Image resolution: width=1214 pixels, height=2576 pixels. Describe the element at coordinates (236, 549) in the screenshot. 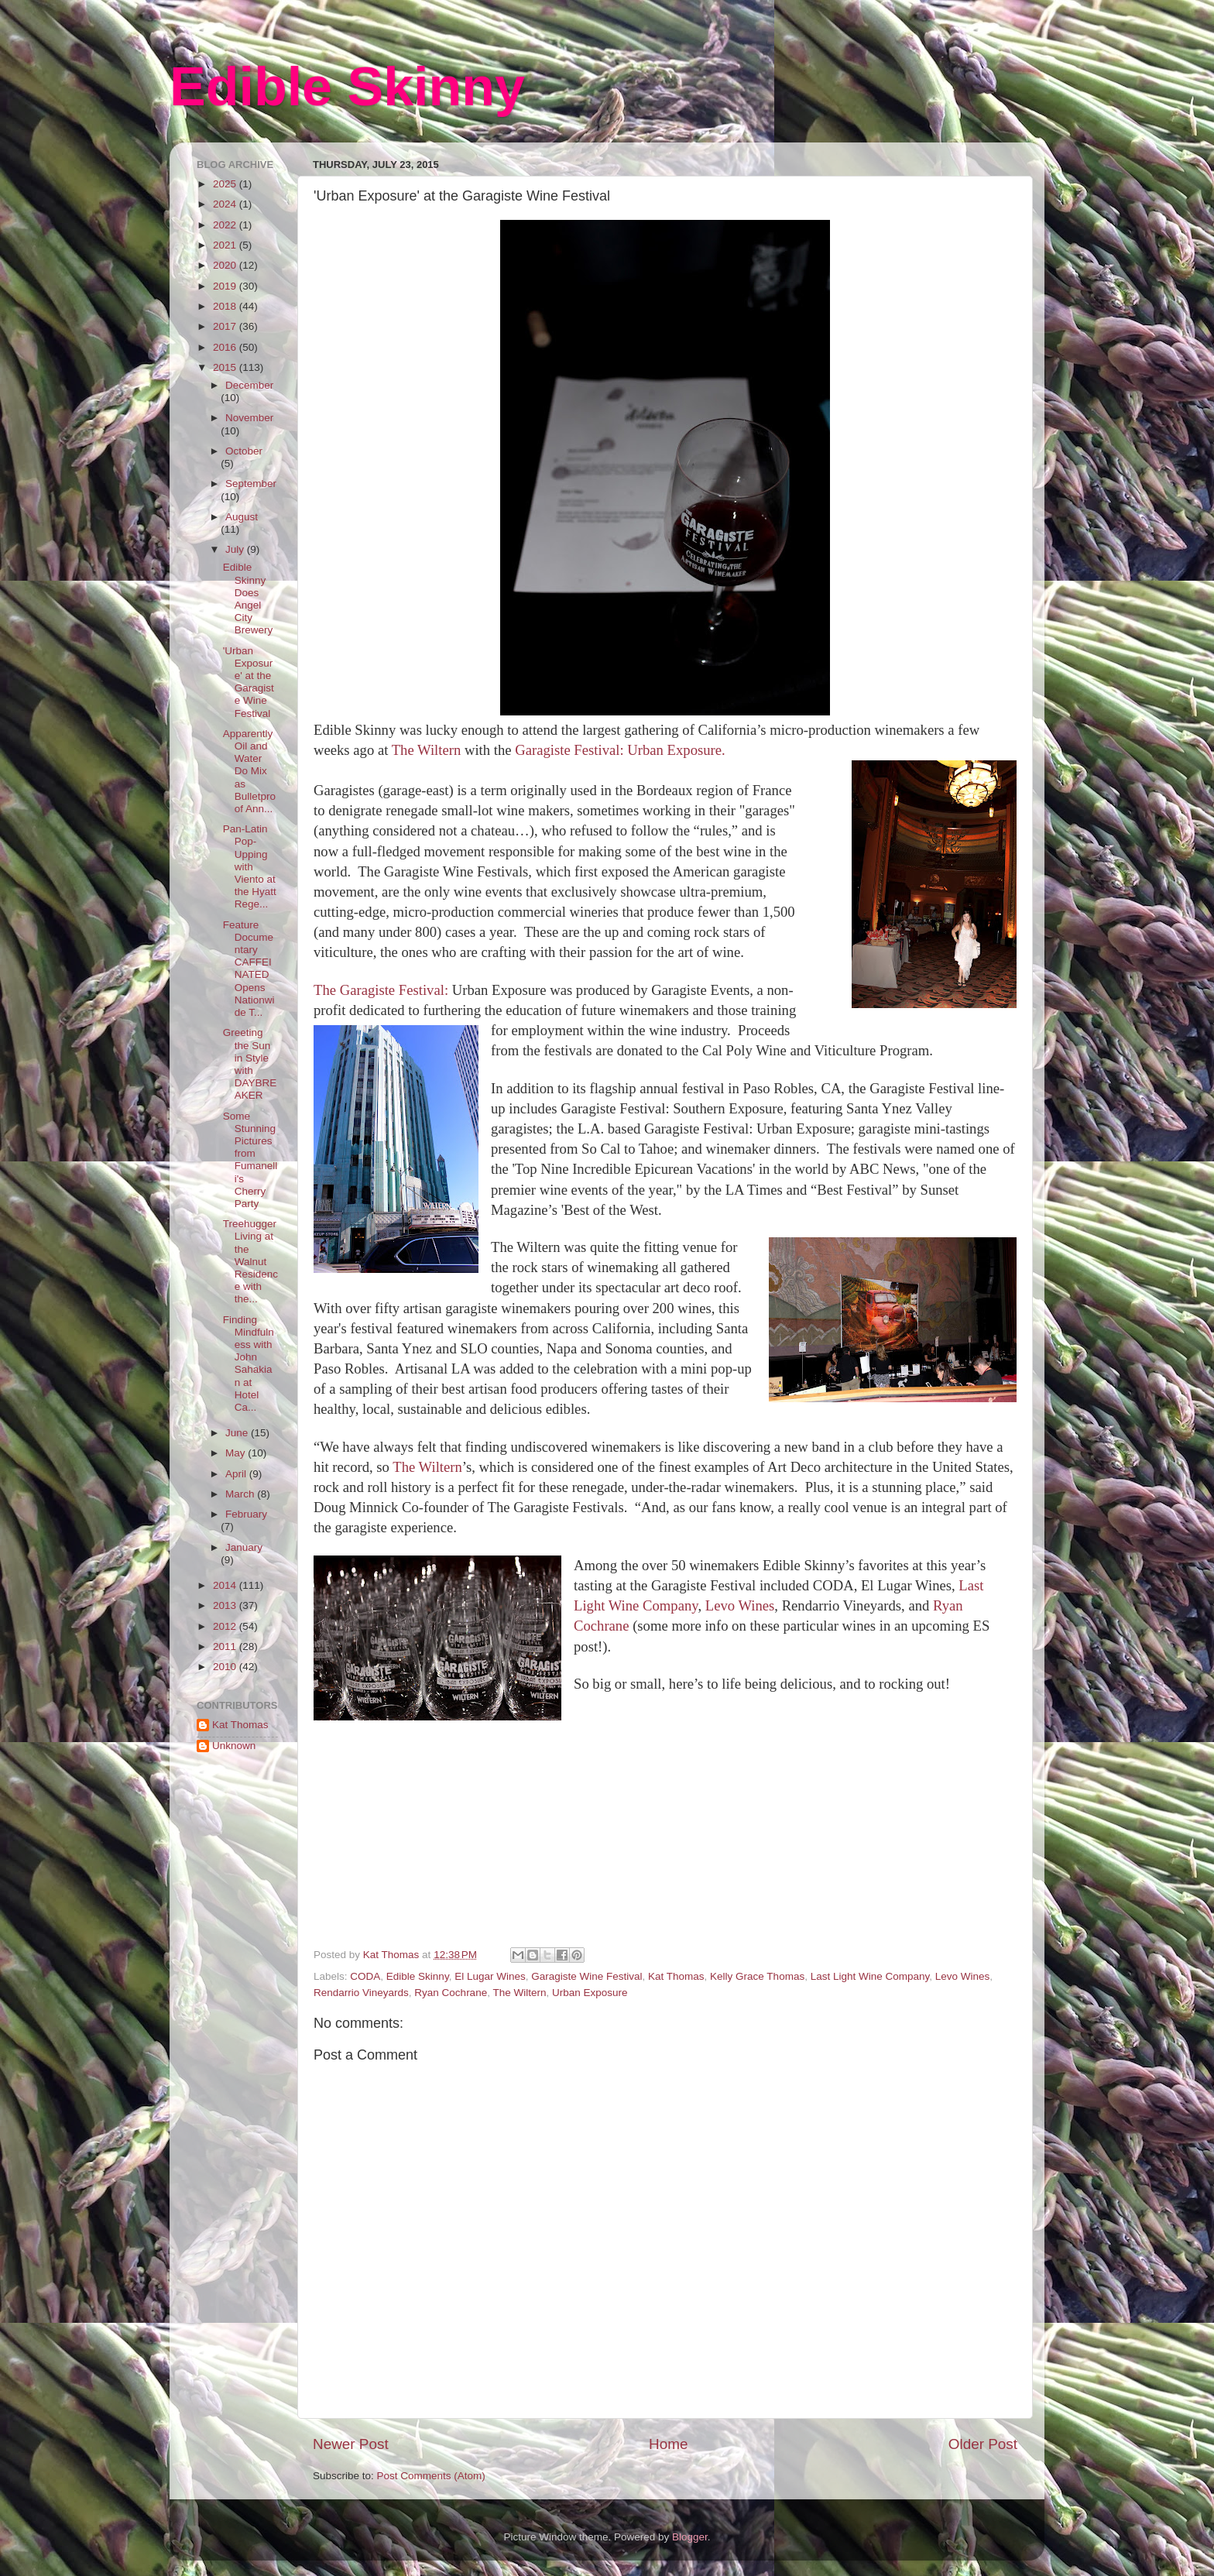

I see `July` at that location.